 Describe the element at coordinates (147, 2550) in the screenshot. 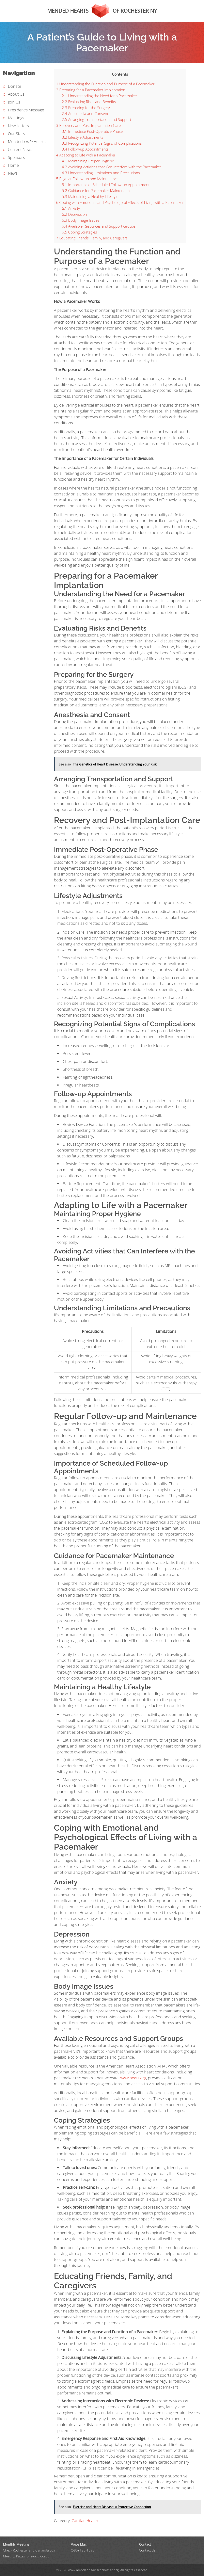

I see `Contact Us` at that location.